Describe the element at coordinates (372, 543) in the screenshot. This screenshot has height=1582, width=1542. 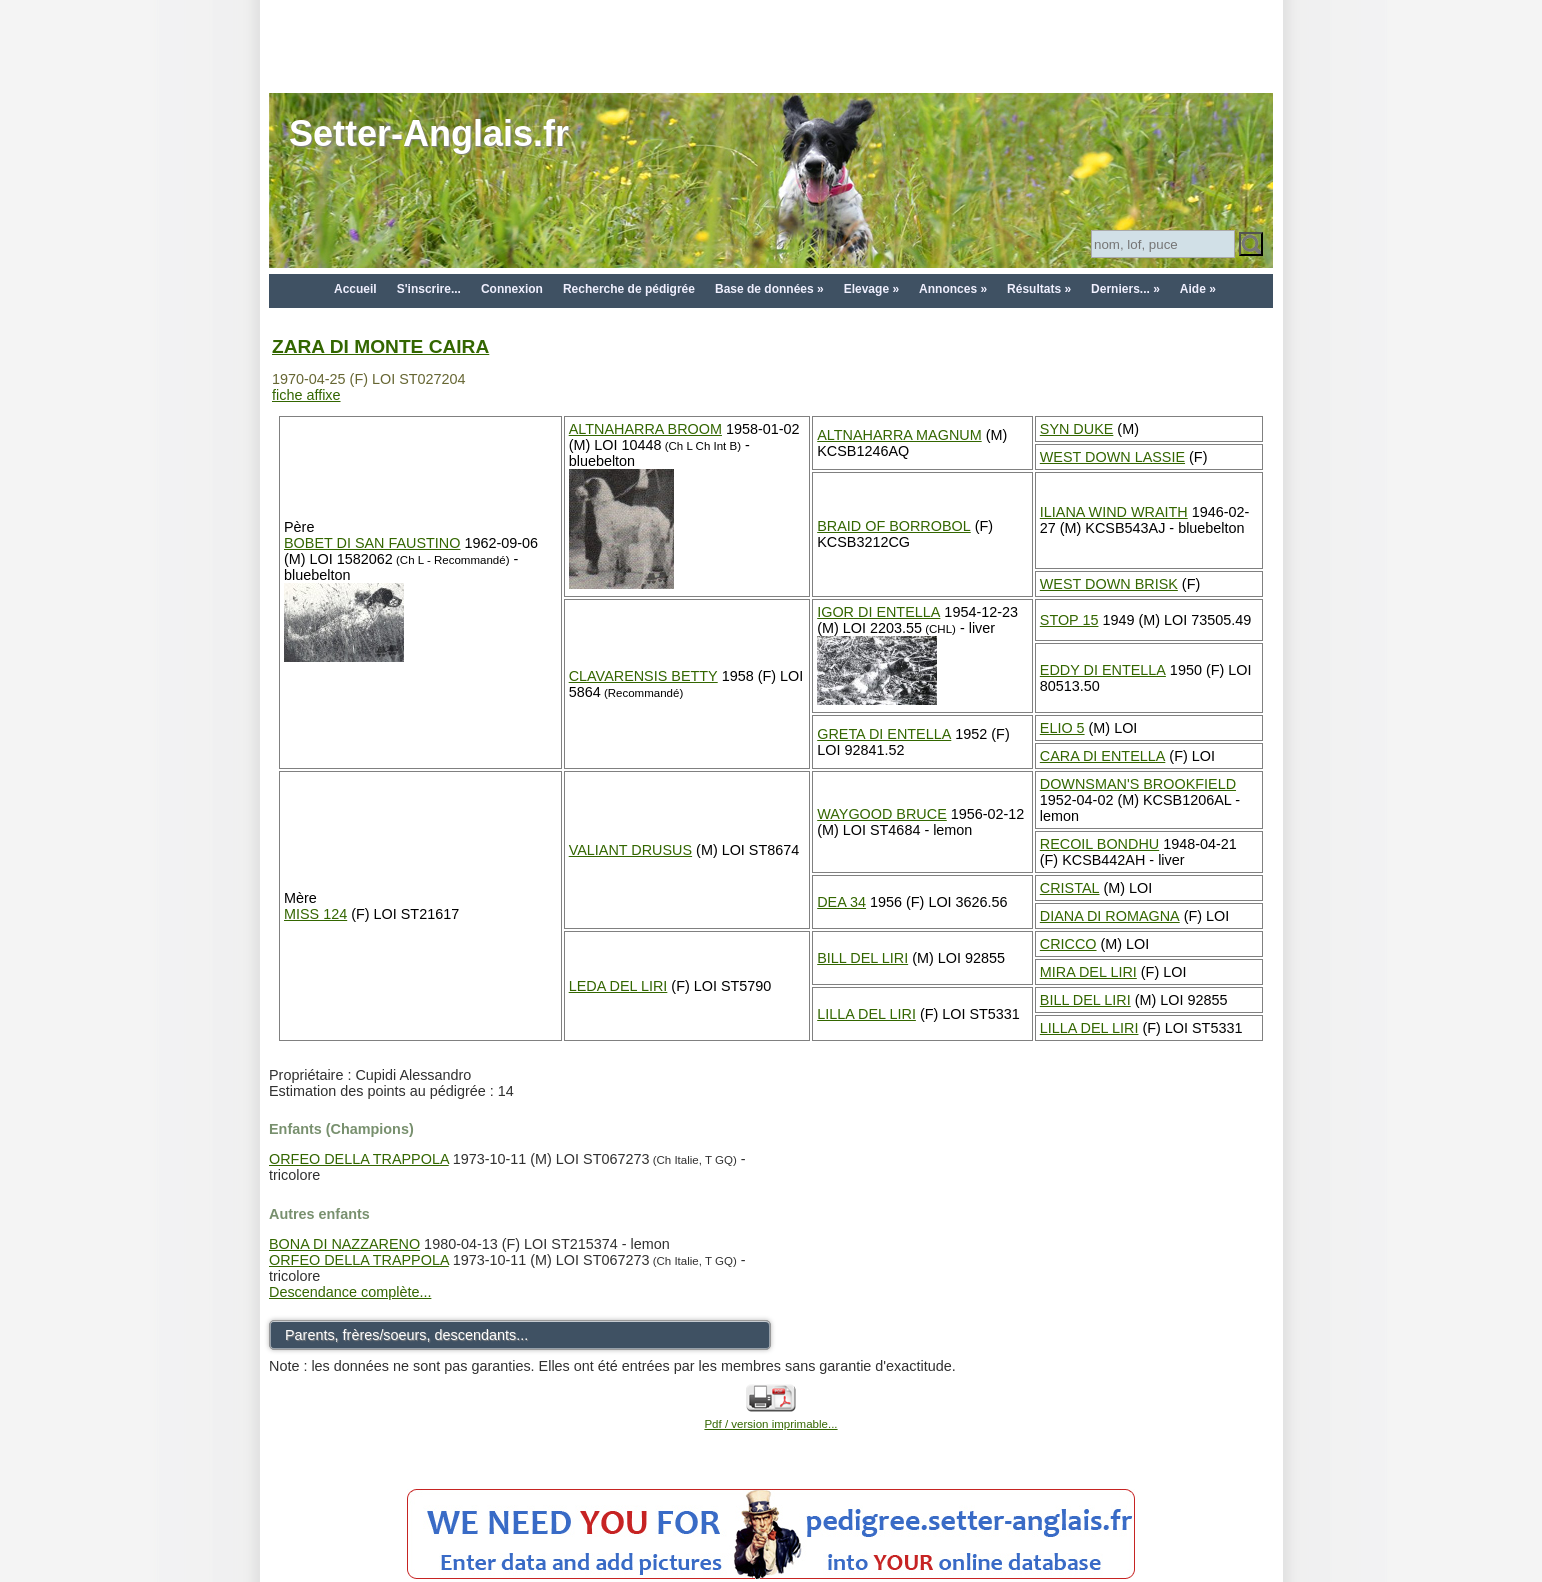
I see `BOBET DI SAN FAUSTINO` at that location.